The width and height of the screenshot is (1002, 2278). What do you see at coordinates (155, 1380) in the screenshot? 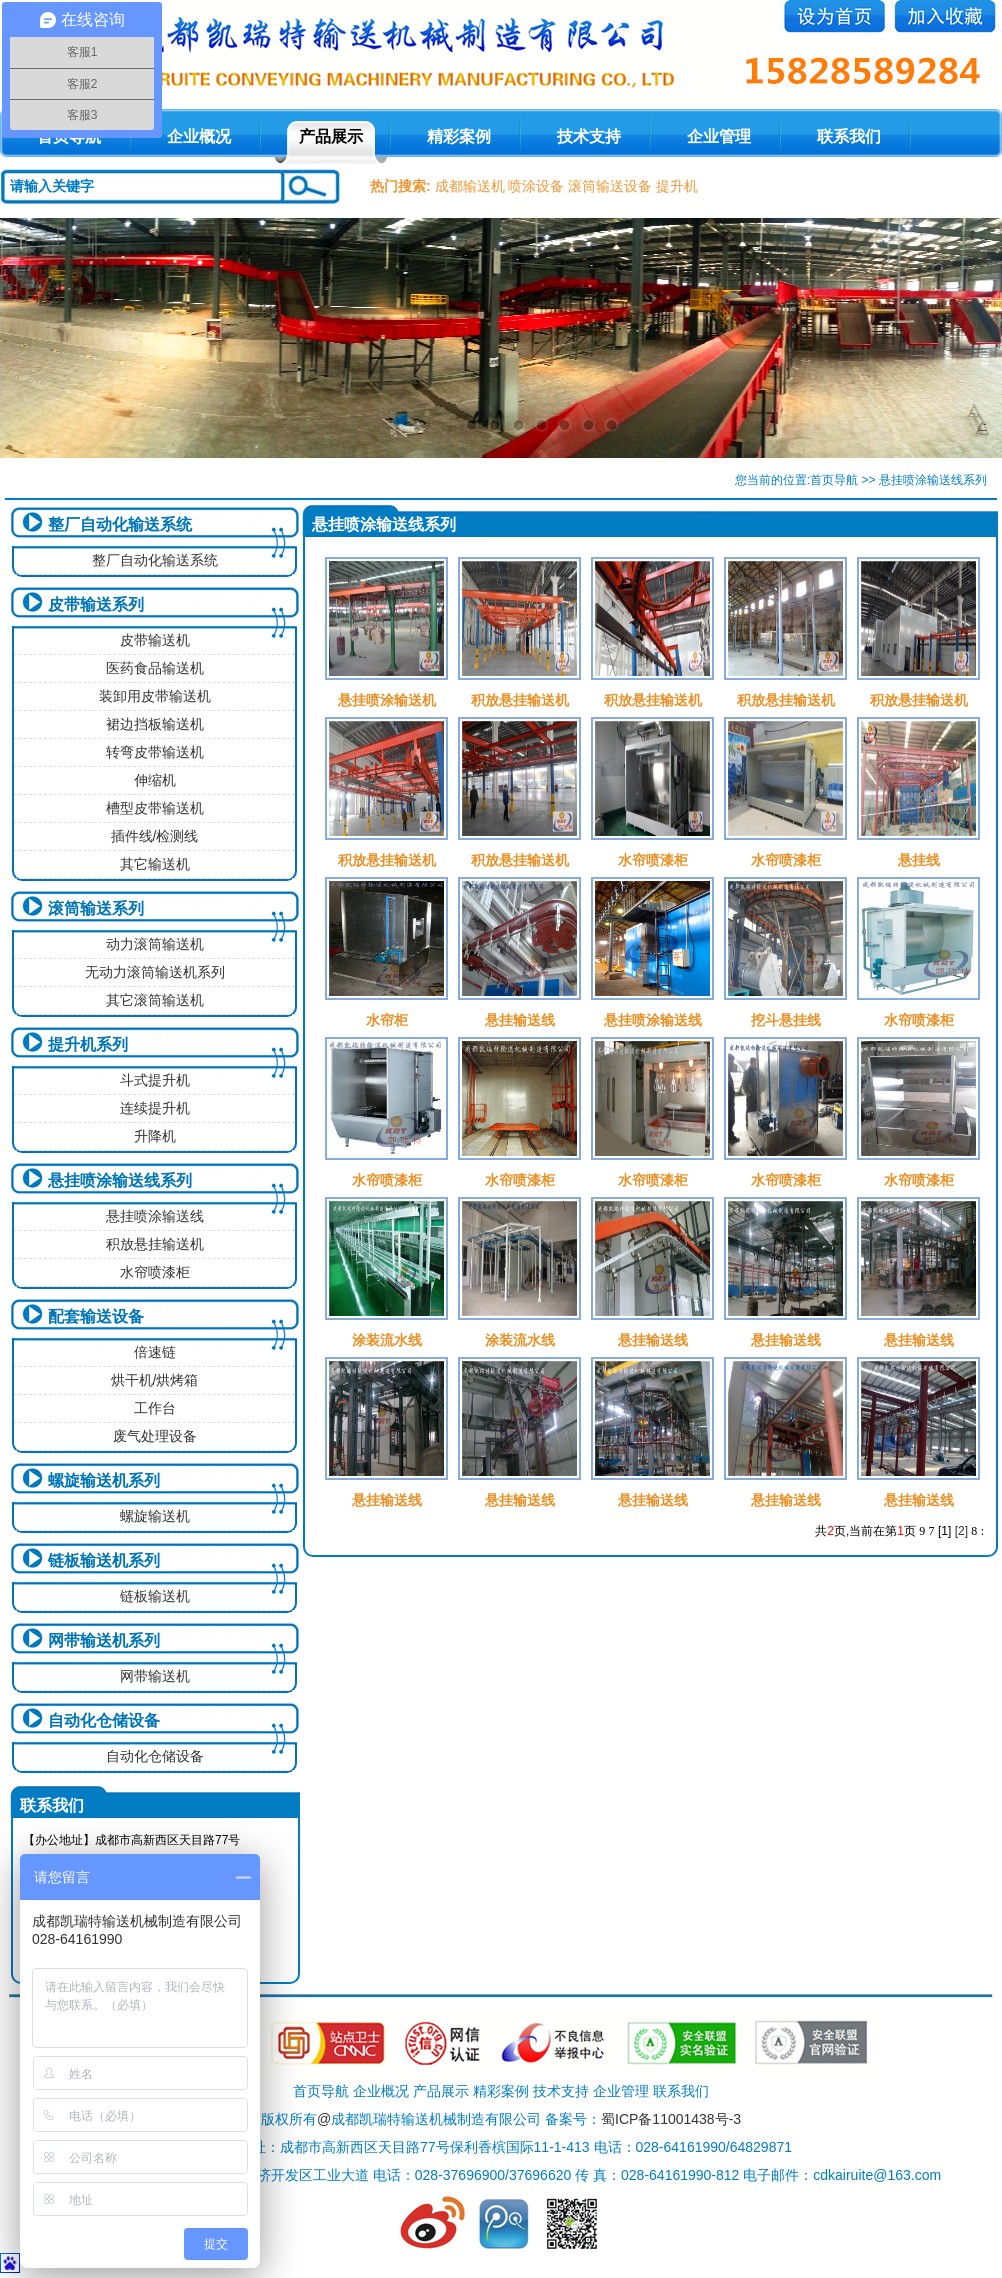
I see `烘干机/烘烤箱` at bounding box center [155, 1380].